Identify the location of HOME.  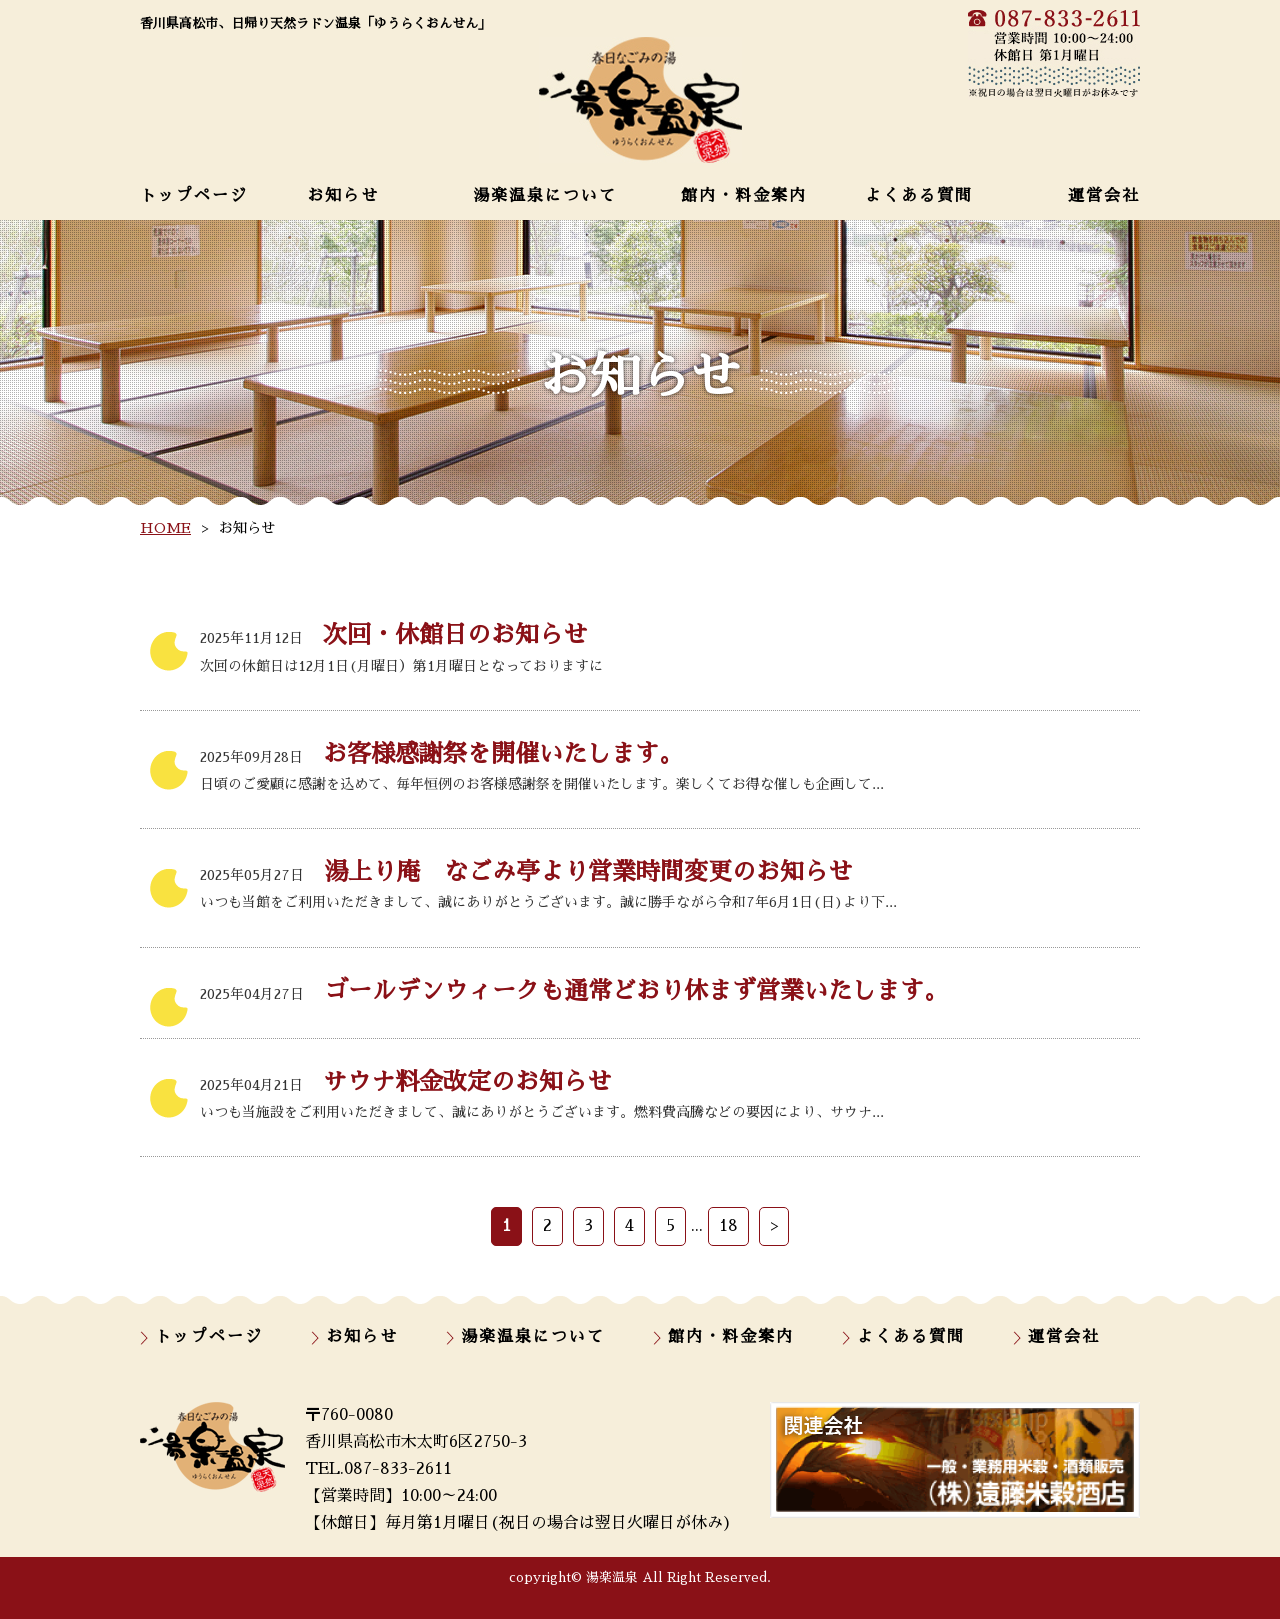
(165, 528).